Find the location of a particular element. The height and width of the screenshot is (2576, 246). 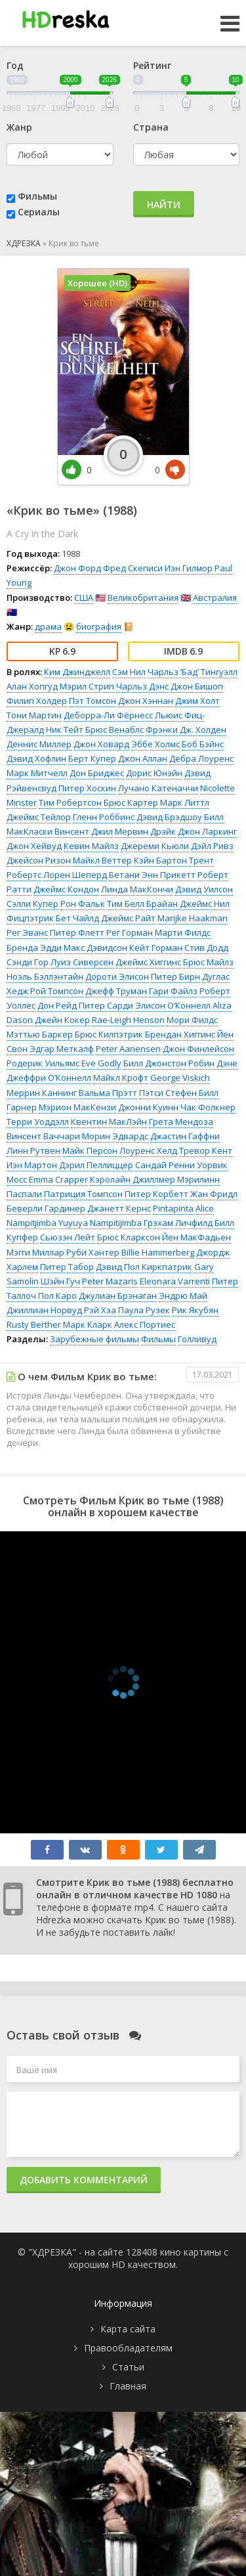

Линда МакКончи is located at coordinates (137, 889).